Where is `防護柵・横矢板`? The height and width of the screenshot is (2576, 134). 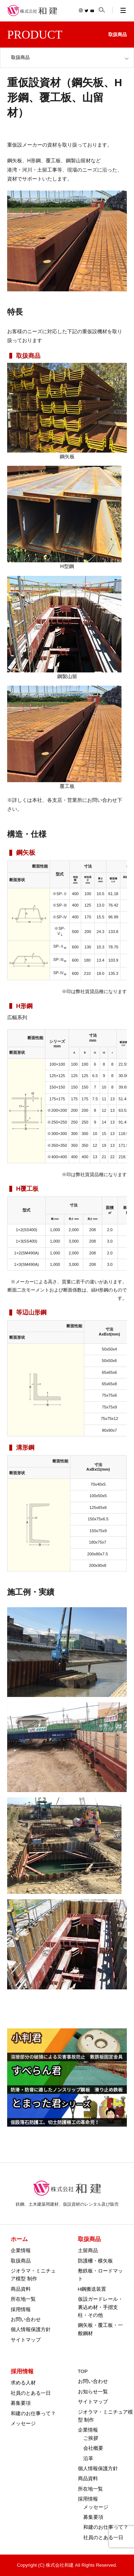
防護柵・横矢板 is located at coordinates (95, 2261).